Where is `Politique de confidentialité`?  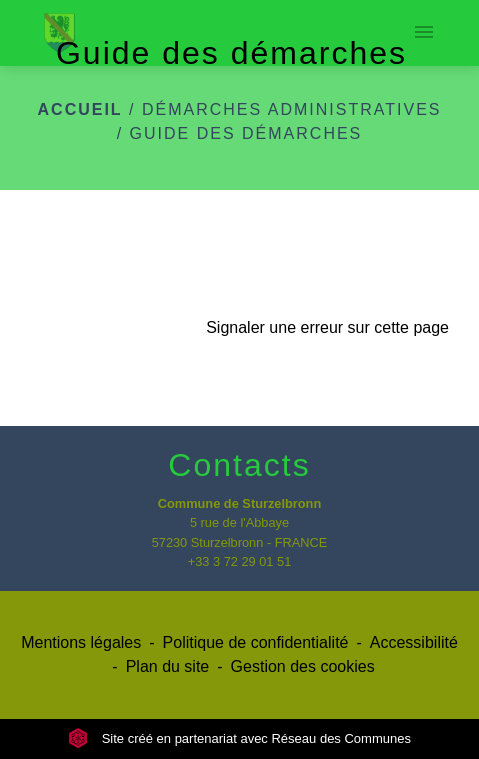
Politique de confidentialité is located at coordinates (256, 642).